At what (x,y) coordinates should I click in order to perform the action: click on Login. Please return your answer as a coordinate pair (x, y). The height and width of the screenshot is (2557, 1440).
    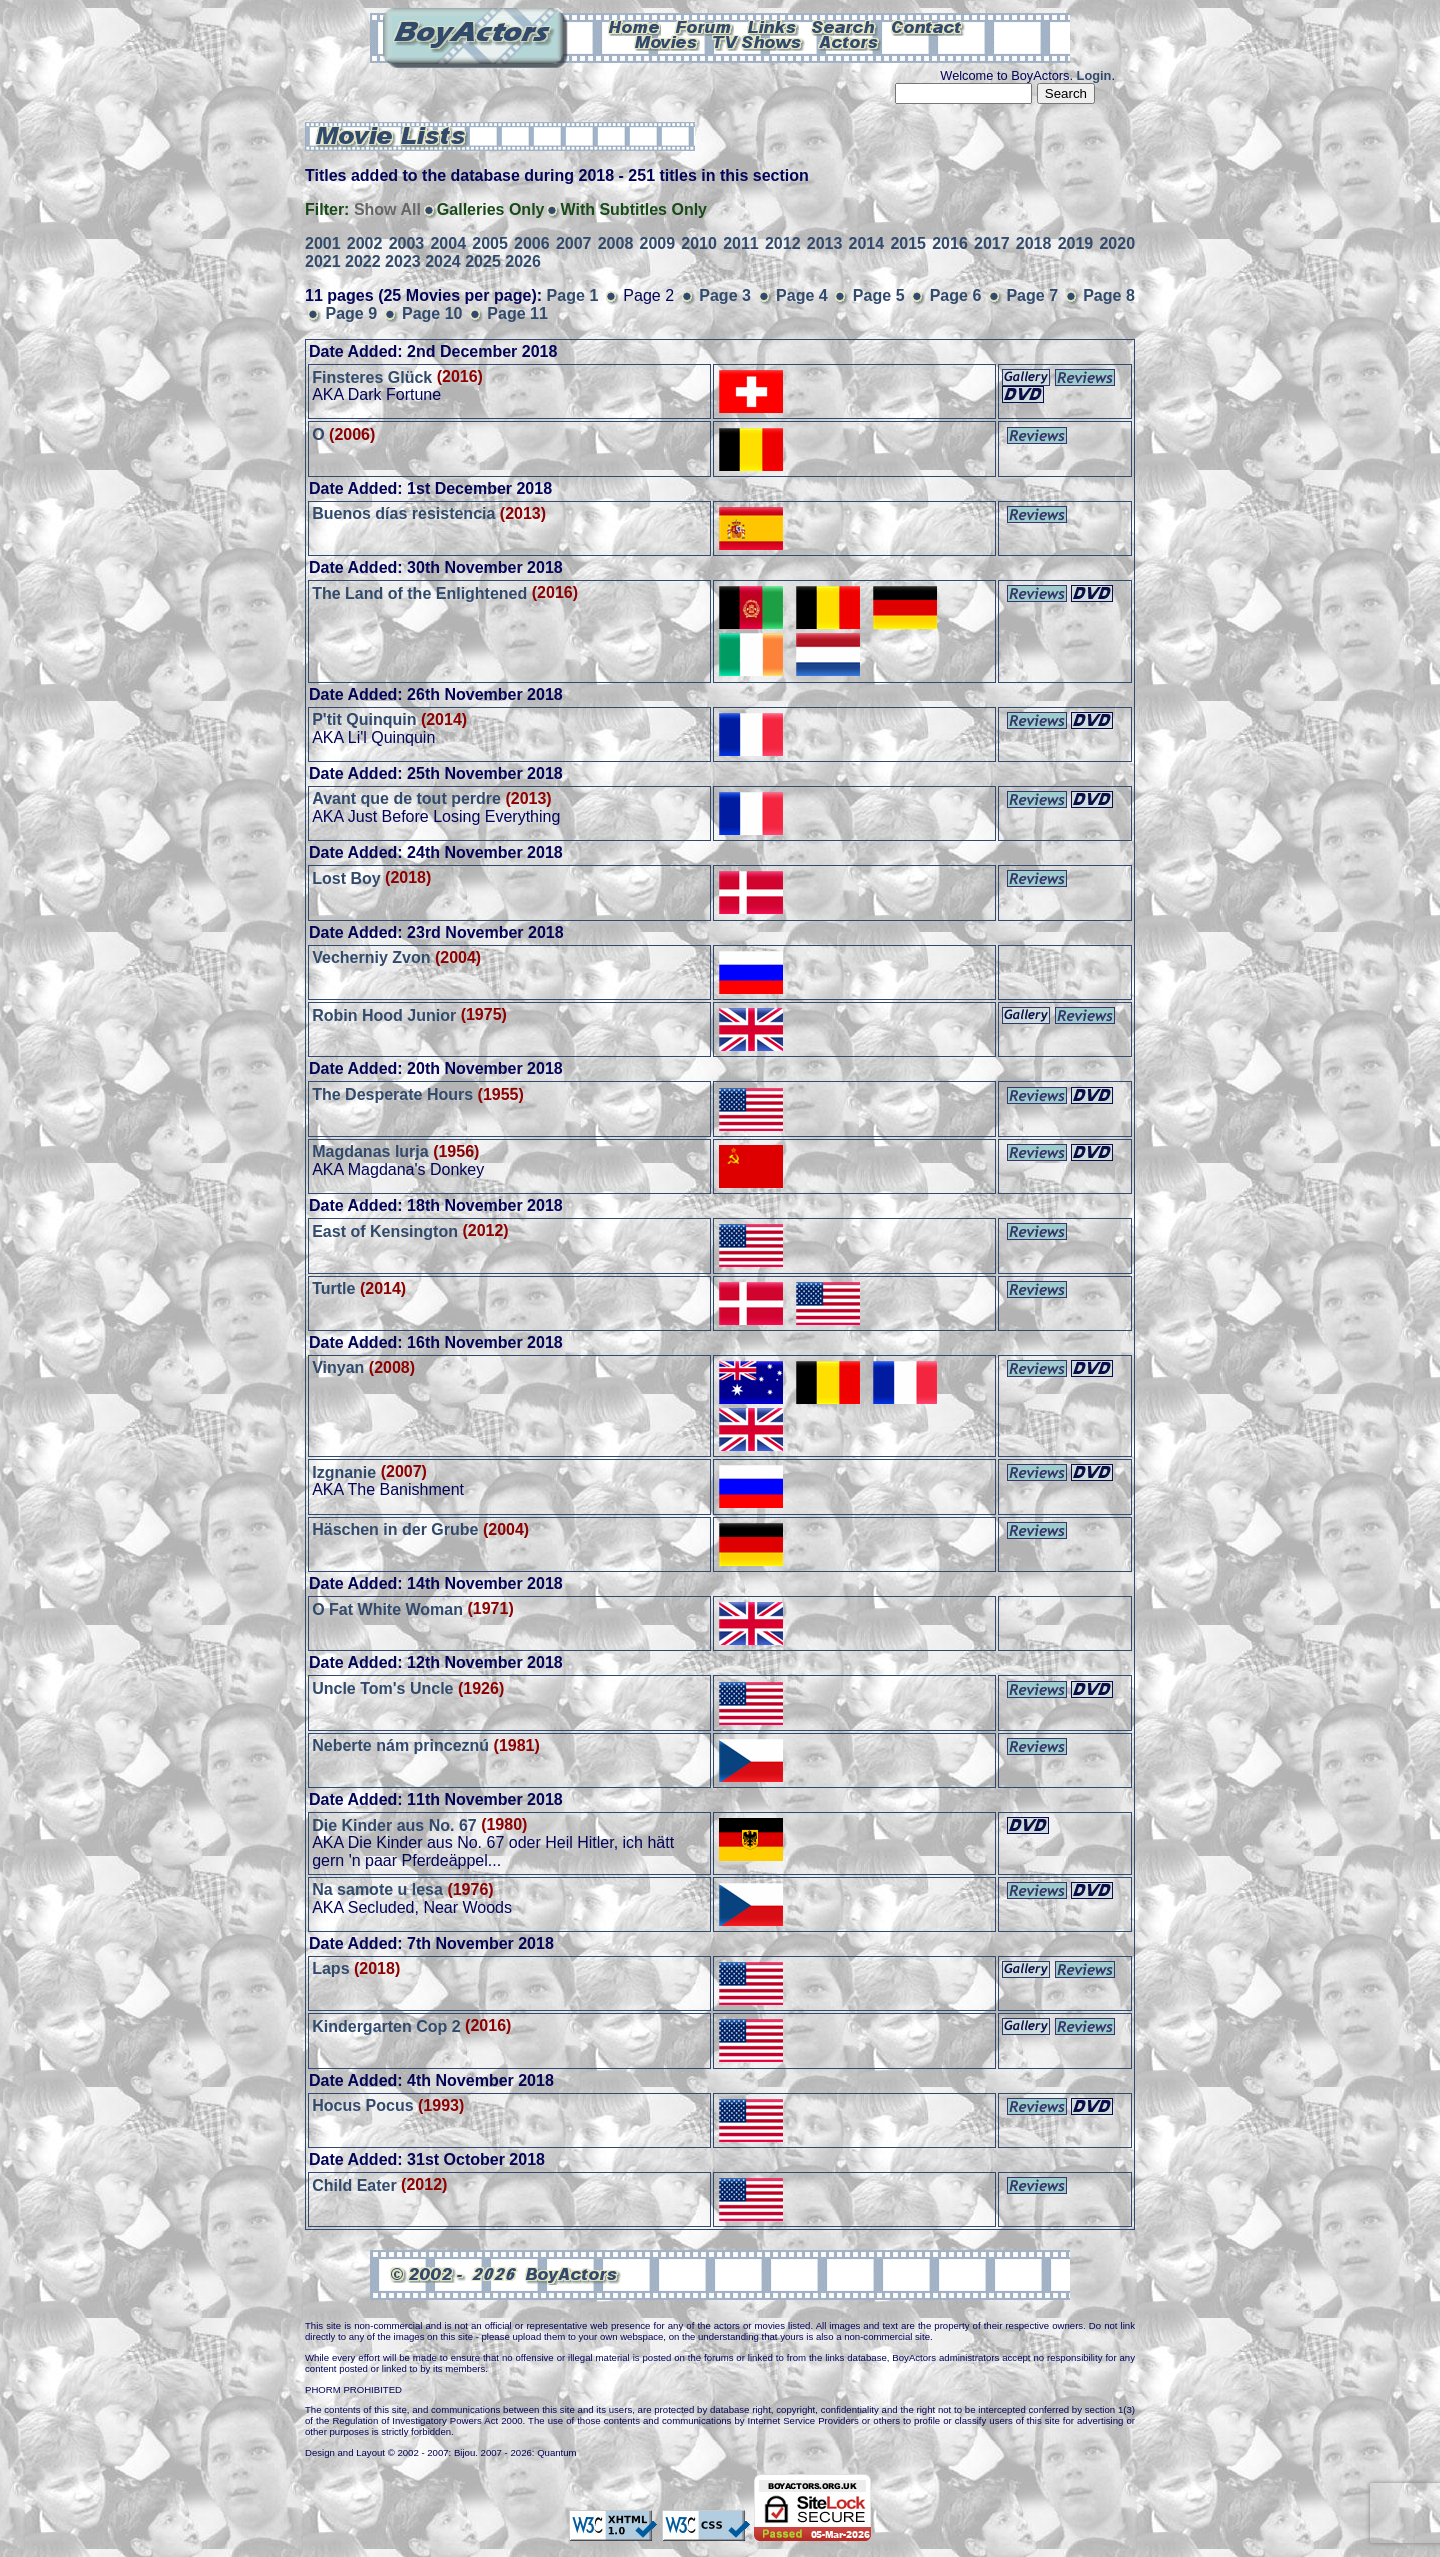
    Looking at the image, I should click on (1094, 75).